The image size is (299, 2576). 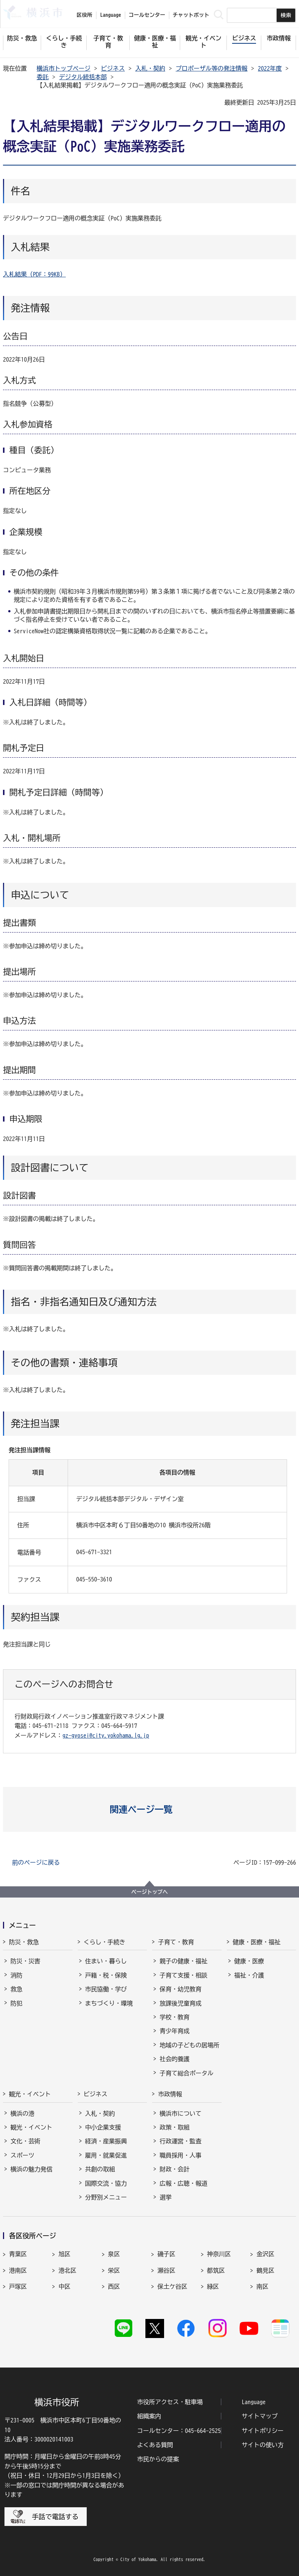 I want to click on 消防, so click(x=16, y=1975).